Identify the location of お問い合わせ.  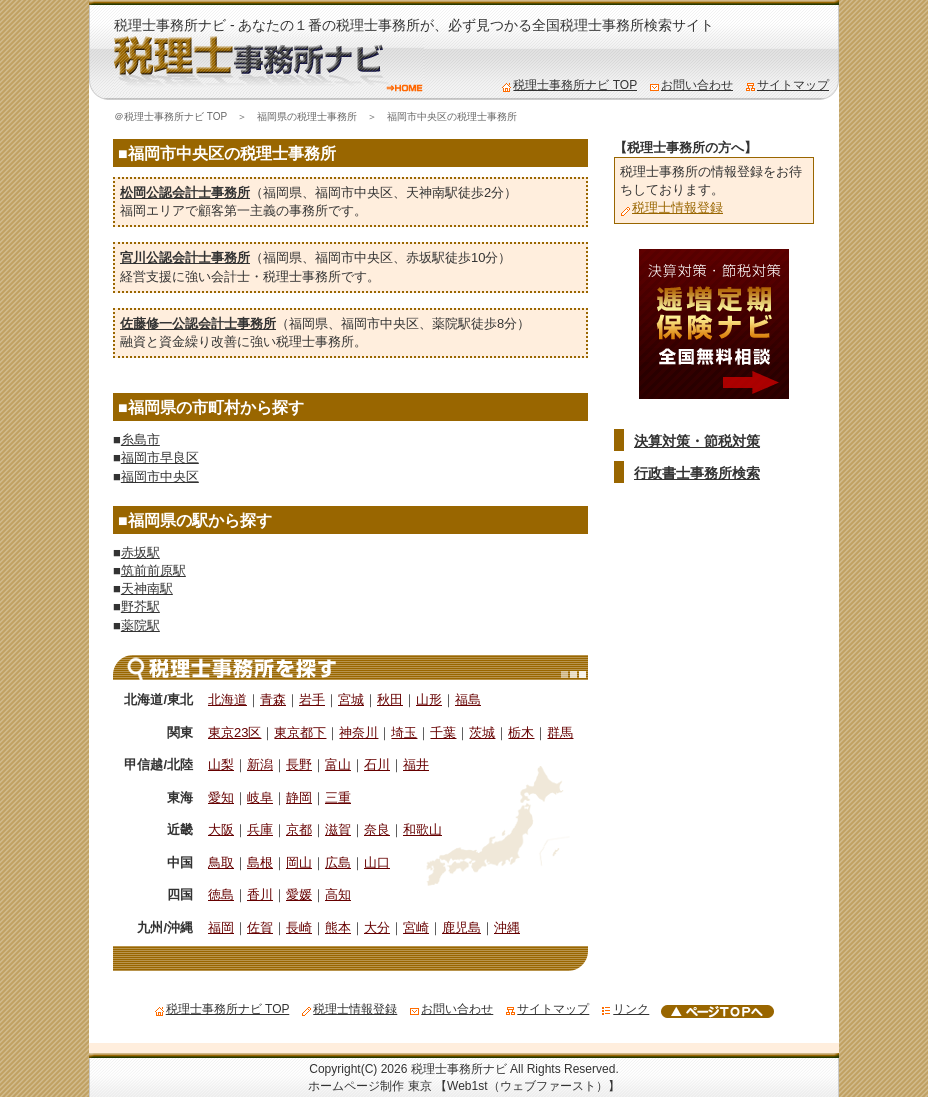
(691, 85).